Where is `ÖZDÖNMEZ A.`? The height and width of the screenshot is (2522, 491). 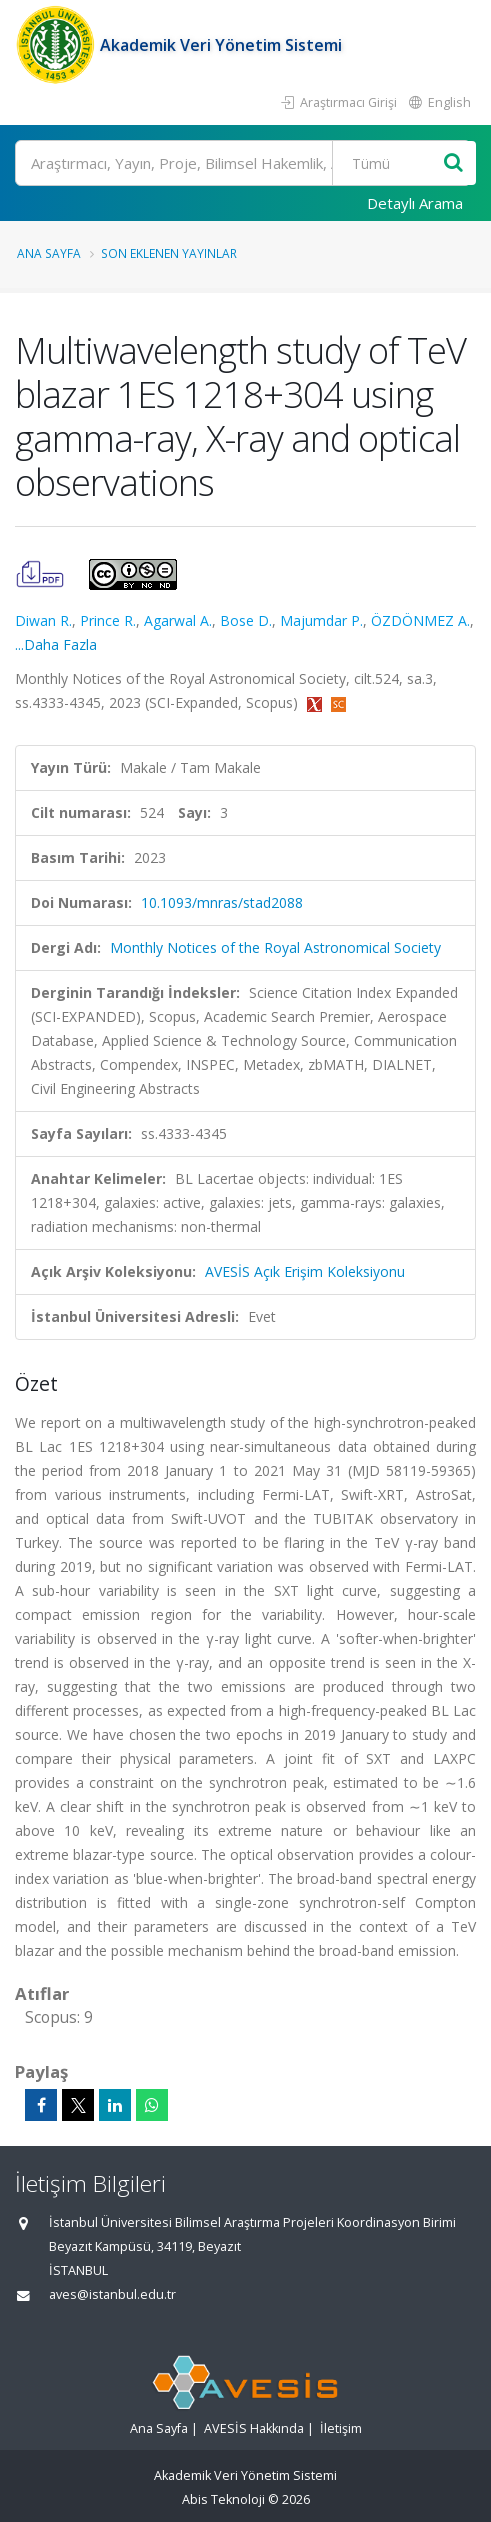 ÖZDÖNMEZ A. is located at coordinates (420, 620).